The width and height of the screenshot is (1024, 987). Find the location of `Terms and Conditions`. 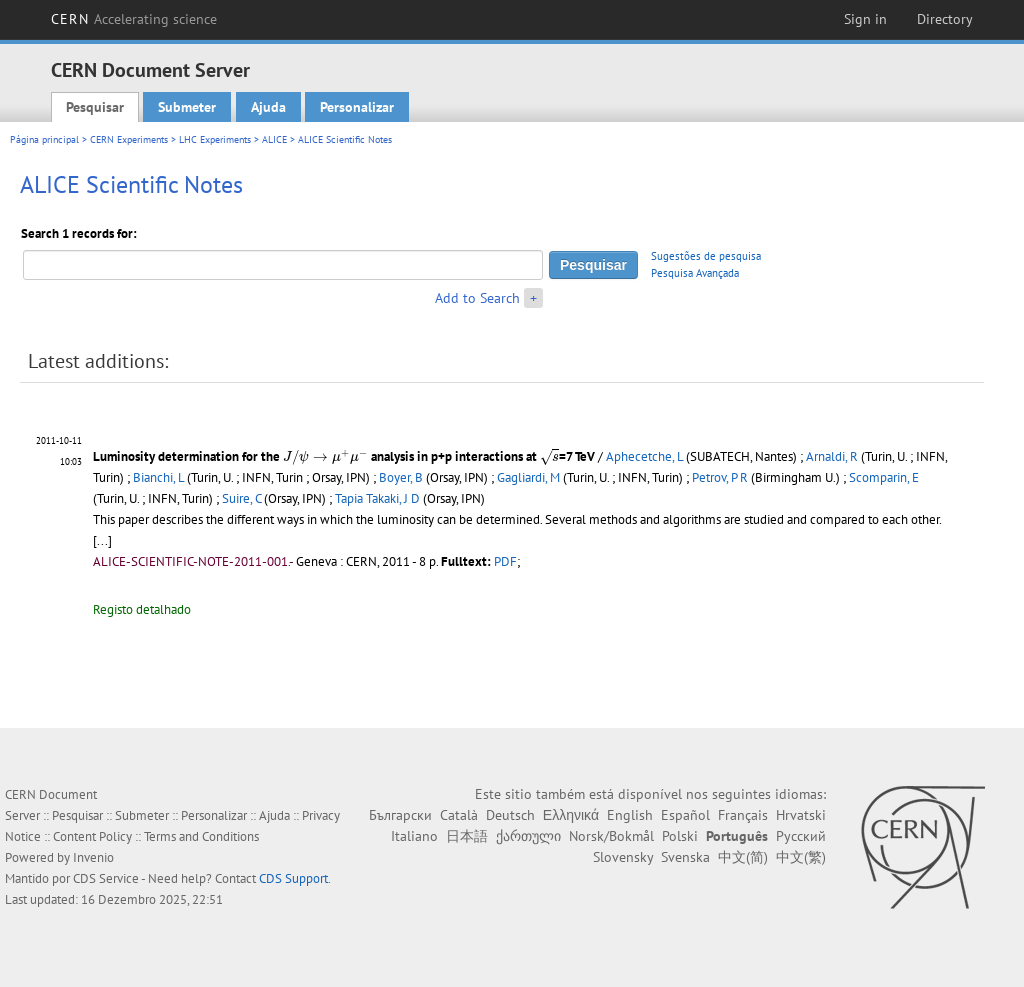

Terms and Conditions is located at coordinates (201, 836).